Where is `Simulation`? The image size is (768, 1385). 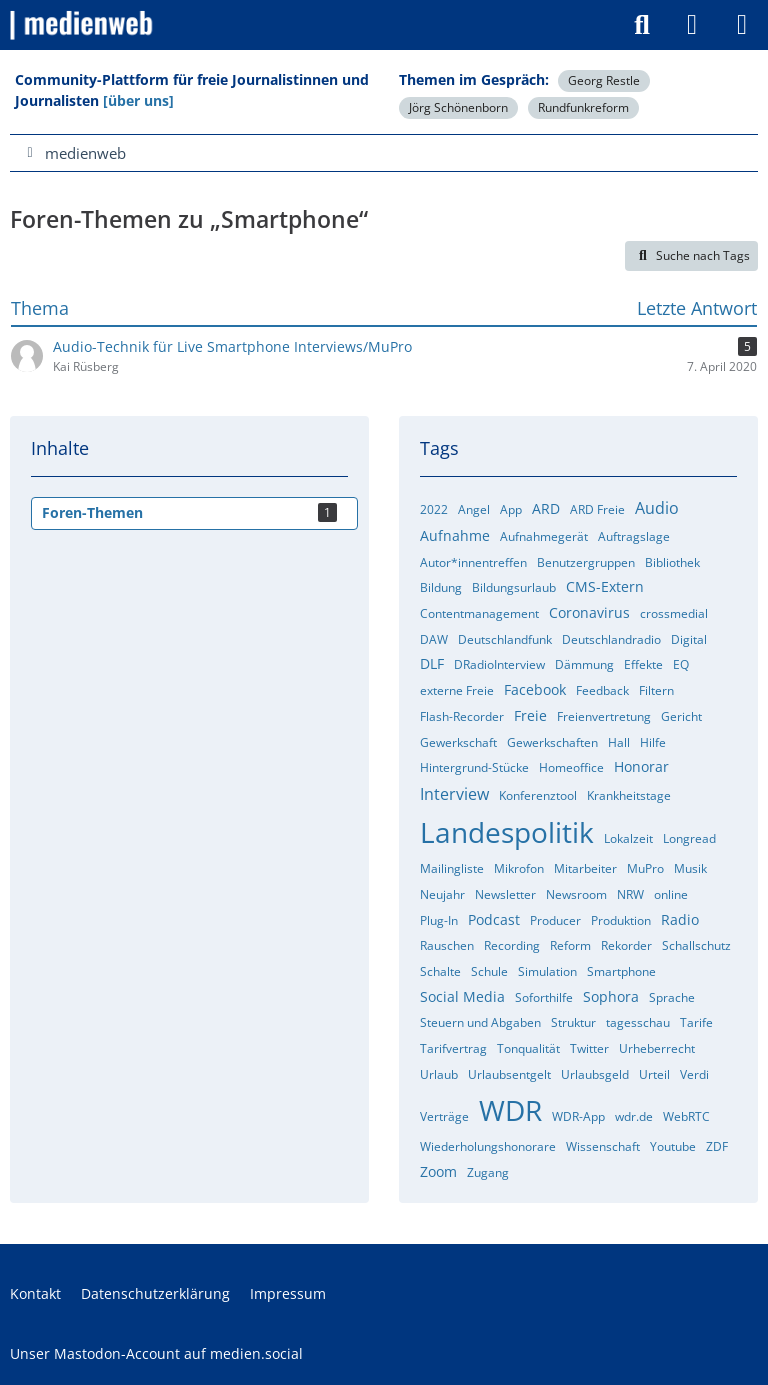
Simulation is located at coordinates (547, 971).